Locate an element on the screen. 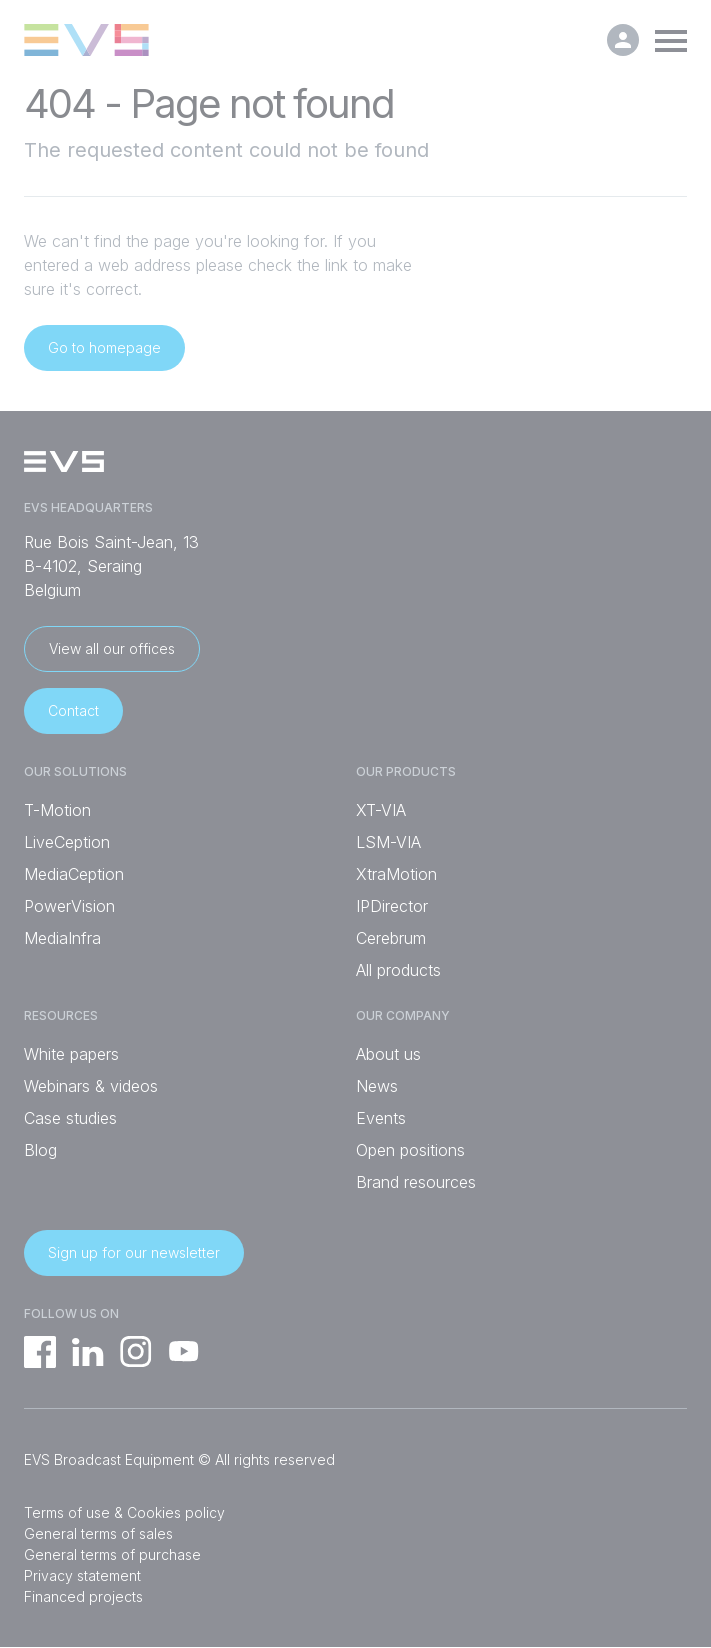 Image resolution: width=711 pixels, height=1648 pixels. White papers is located at coordinates (71, 1054).